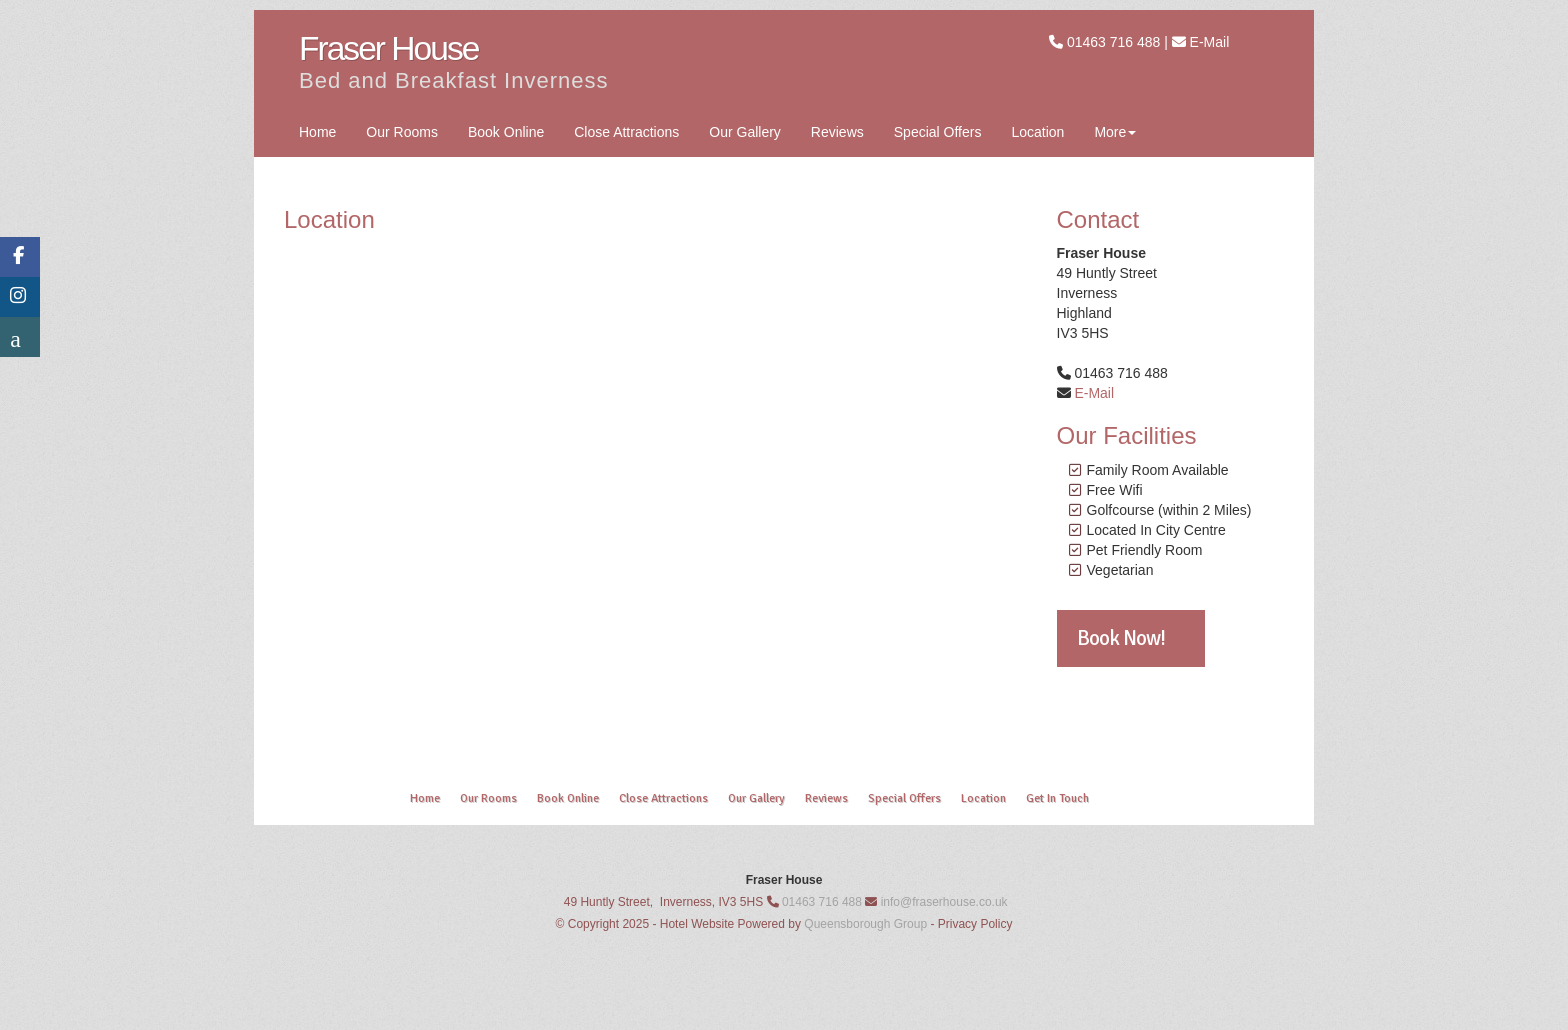 The height and width of the screenshot is (1030, 1568). What do you see at coordinates (388, 48) in the screenshot?
I see `Fraser House` at bounding box center [388, 48].